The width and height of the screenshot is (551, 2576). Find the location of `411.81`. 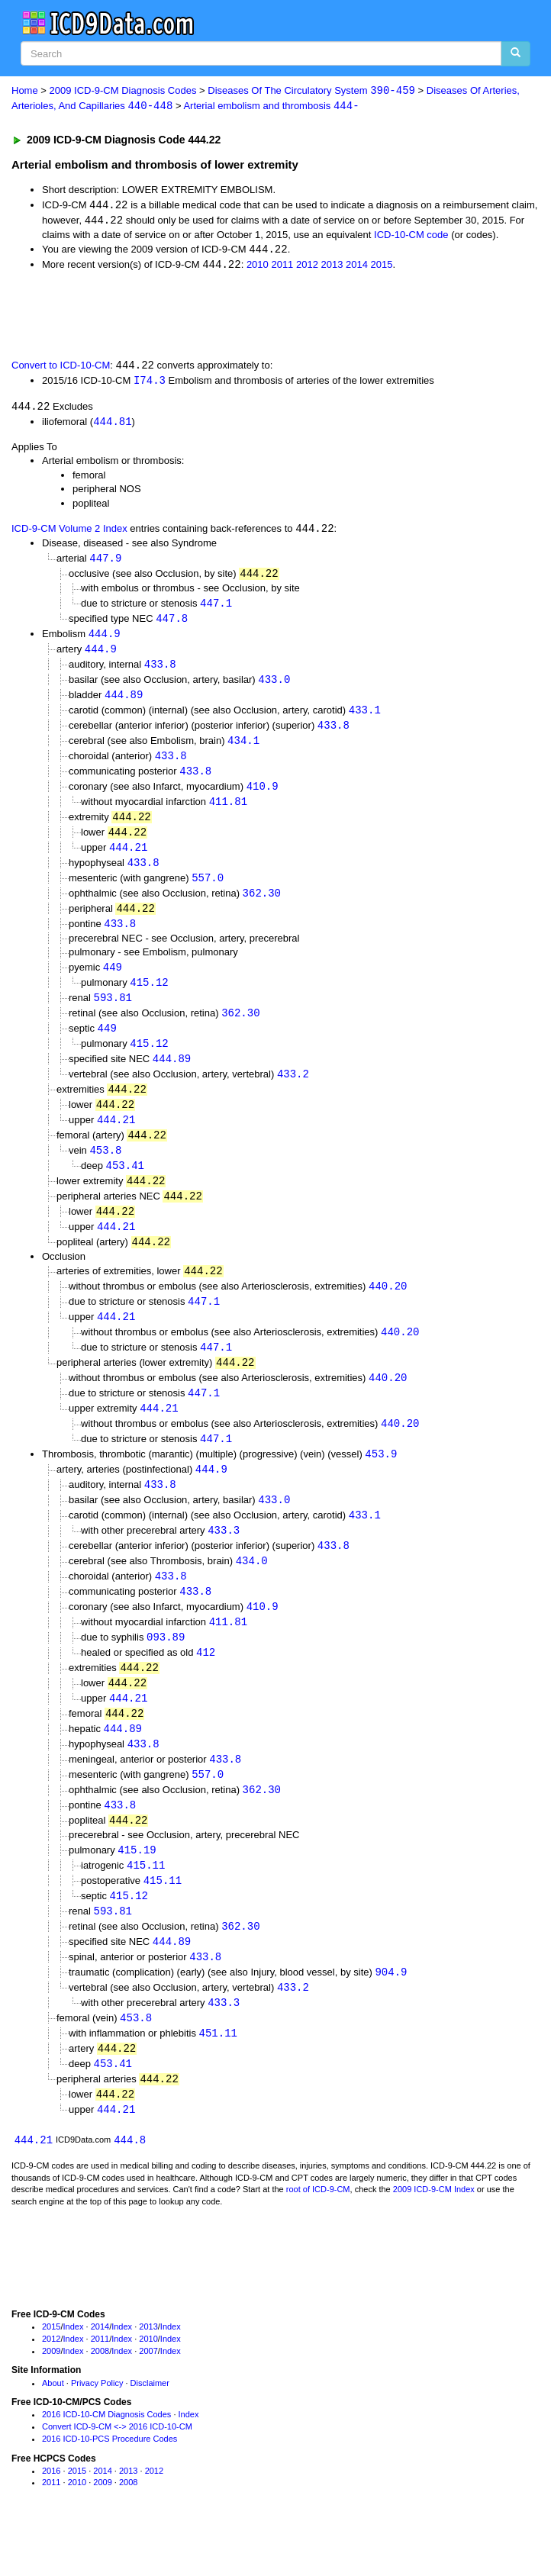

411.81 is located at coordinates (228, 812).